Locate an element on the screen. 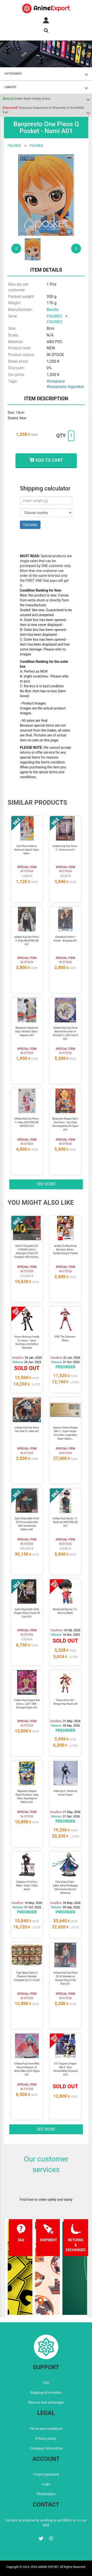 This screenshot has height=2576, width=92. Temporary Suspension of Shipments to the Middle East is located at coordinates (43, 110).